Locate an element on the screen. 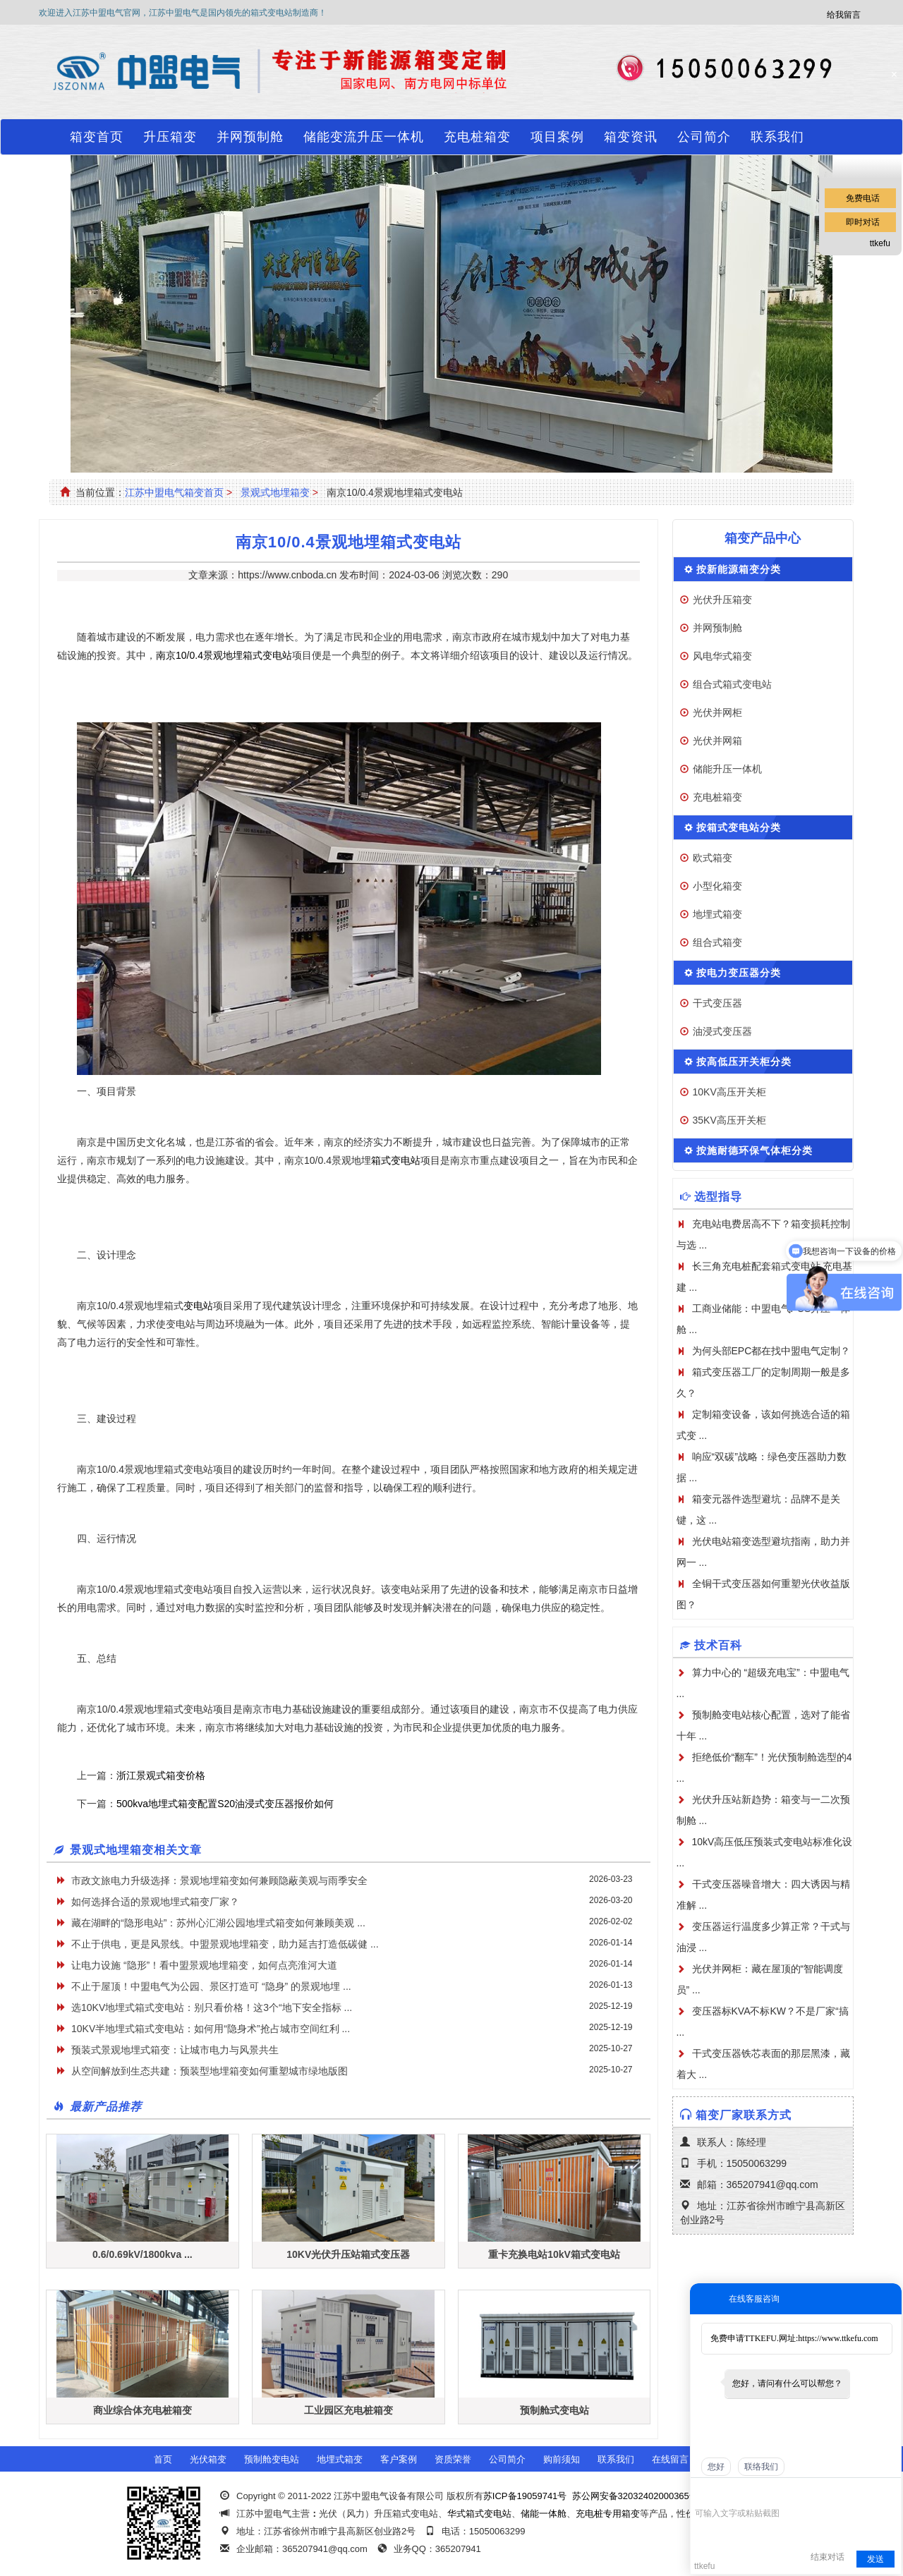  项目案例 is located at coordinates (557, 137).